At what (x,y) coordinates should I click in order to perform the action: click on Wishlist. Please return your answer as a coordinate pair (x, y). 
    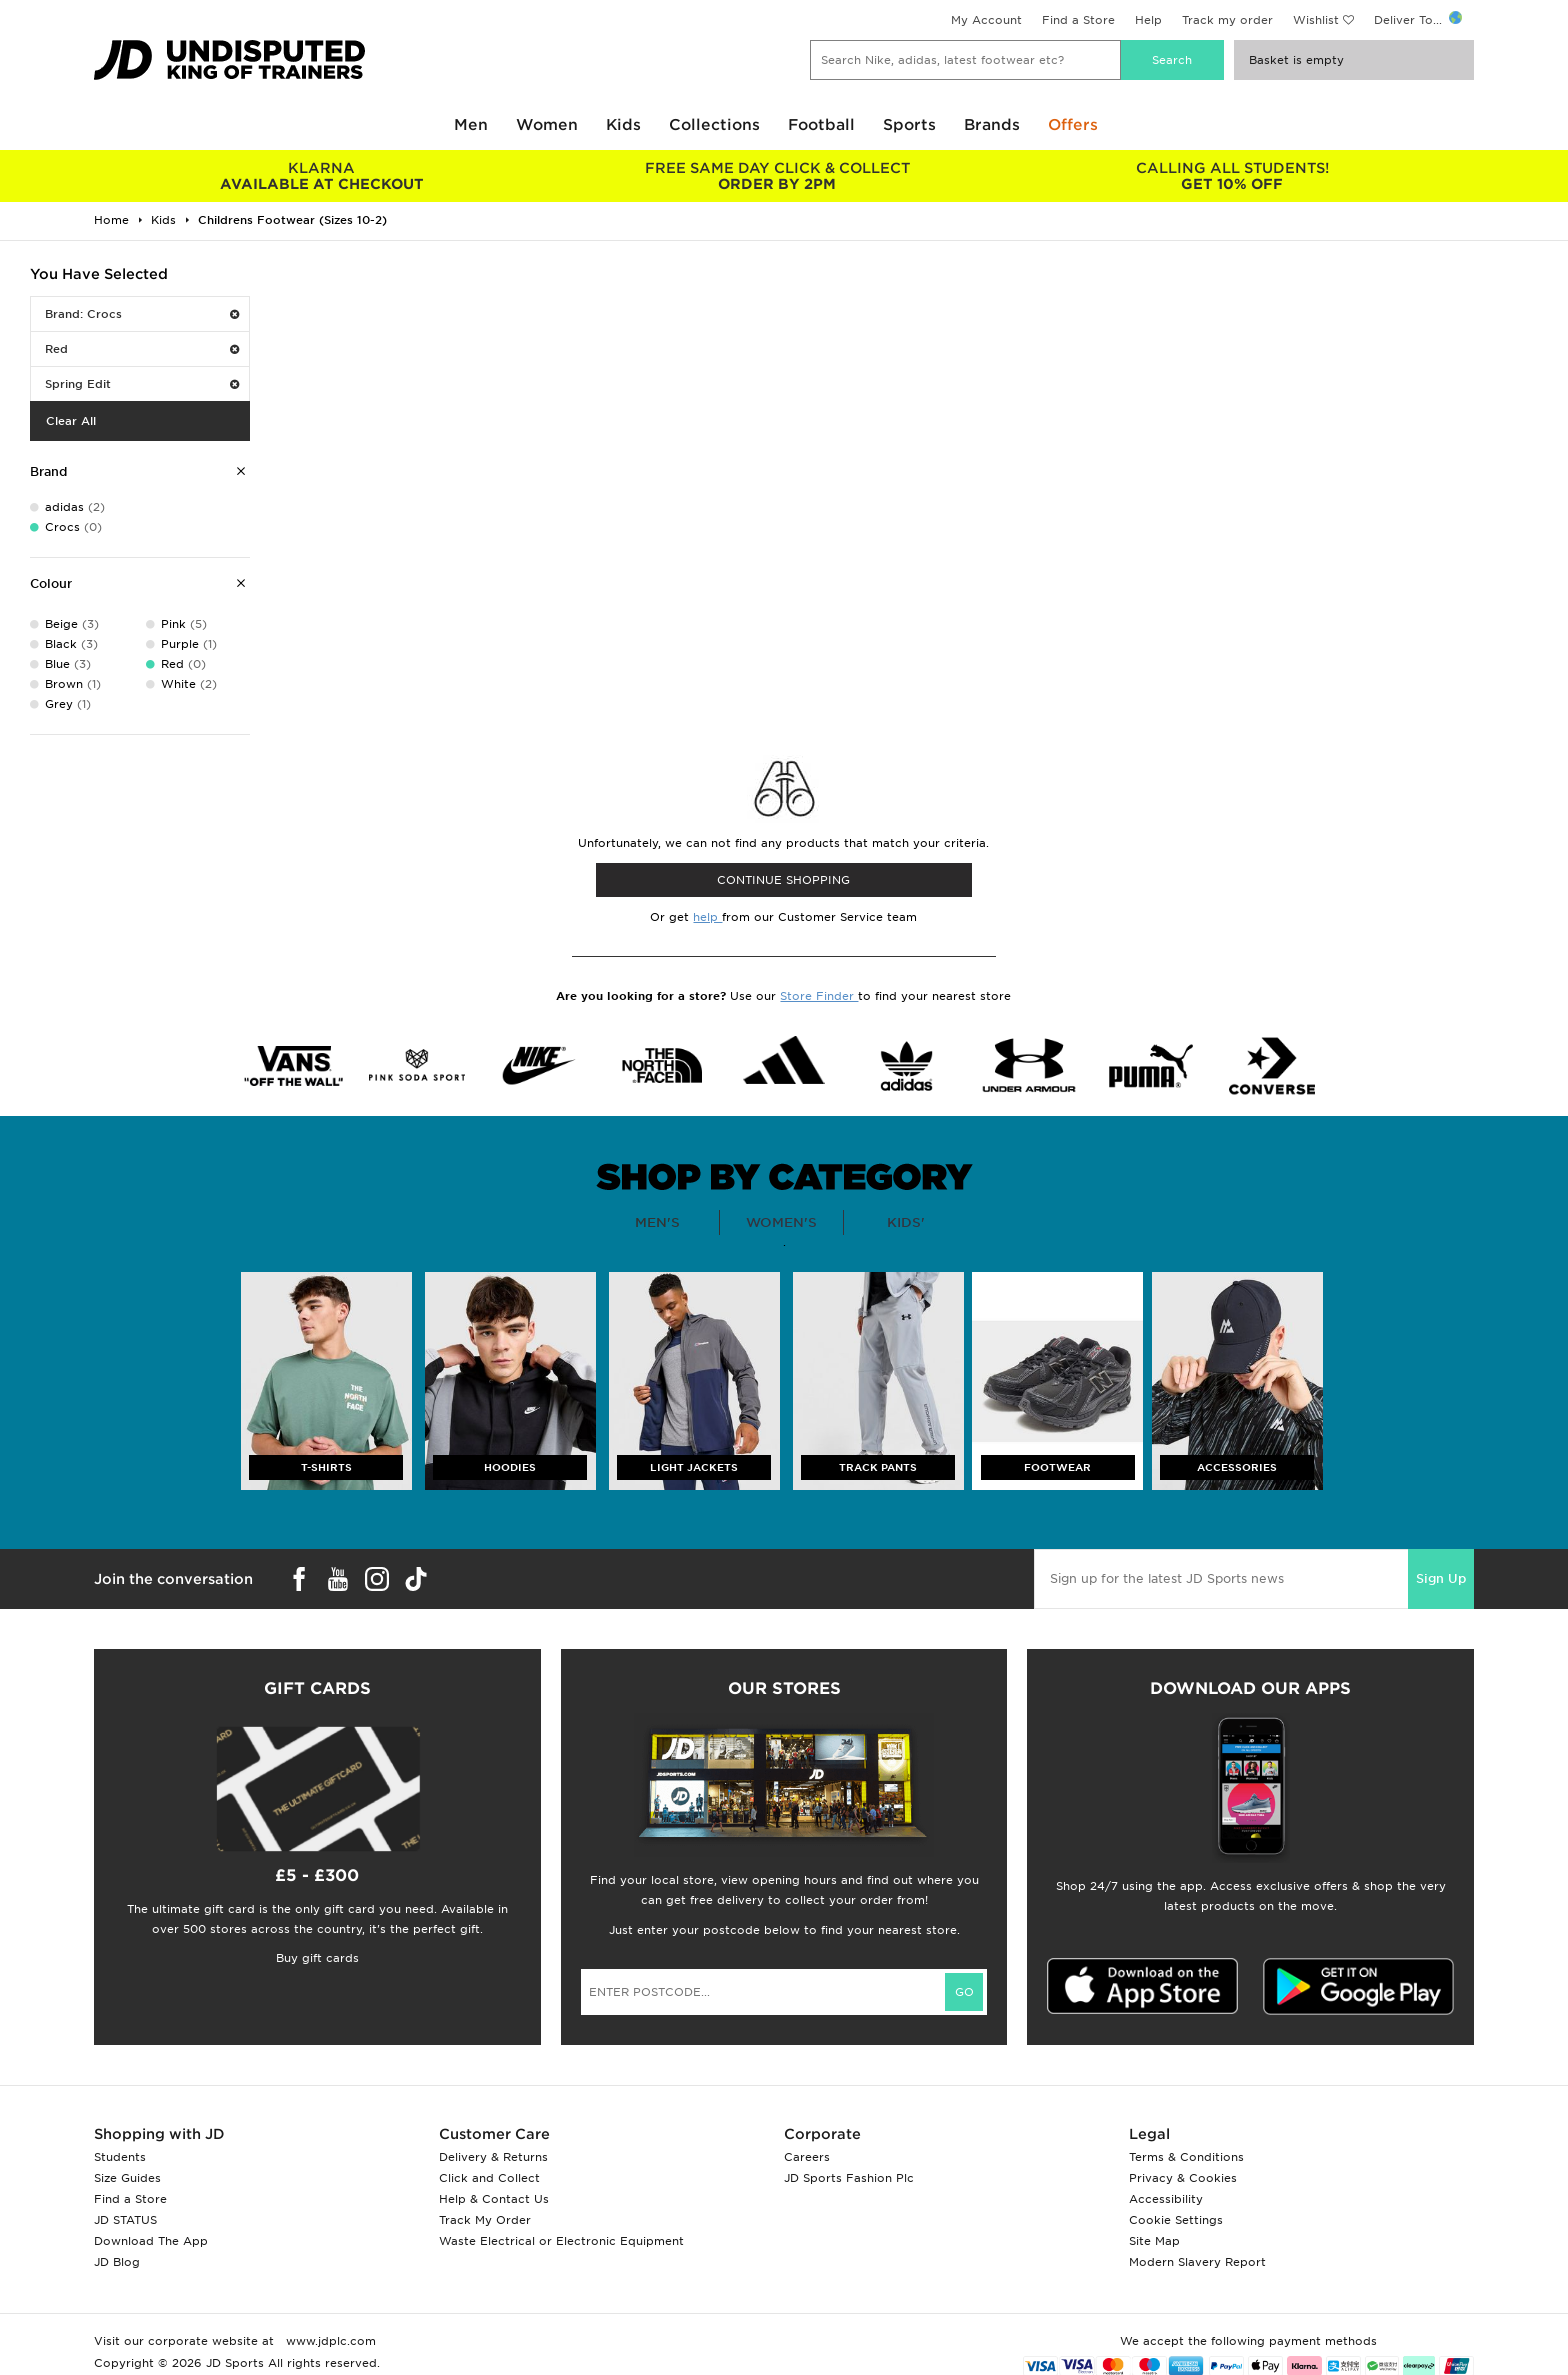
    Looking at the image, I should click on (1316, 20).